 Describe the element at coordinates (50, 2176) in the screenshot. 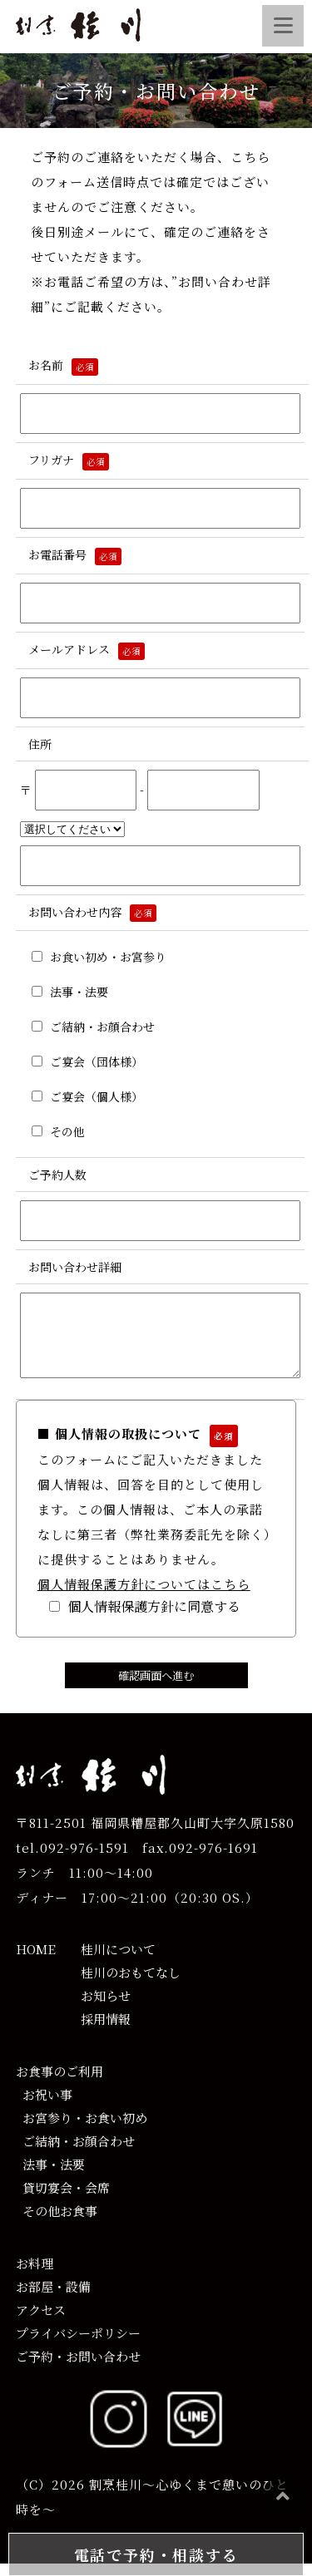

I see `法事・法要` at that location.